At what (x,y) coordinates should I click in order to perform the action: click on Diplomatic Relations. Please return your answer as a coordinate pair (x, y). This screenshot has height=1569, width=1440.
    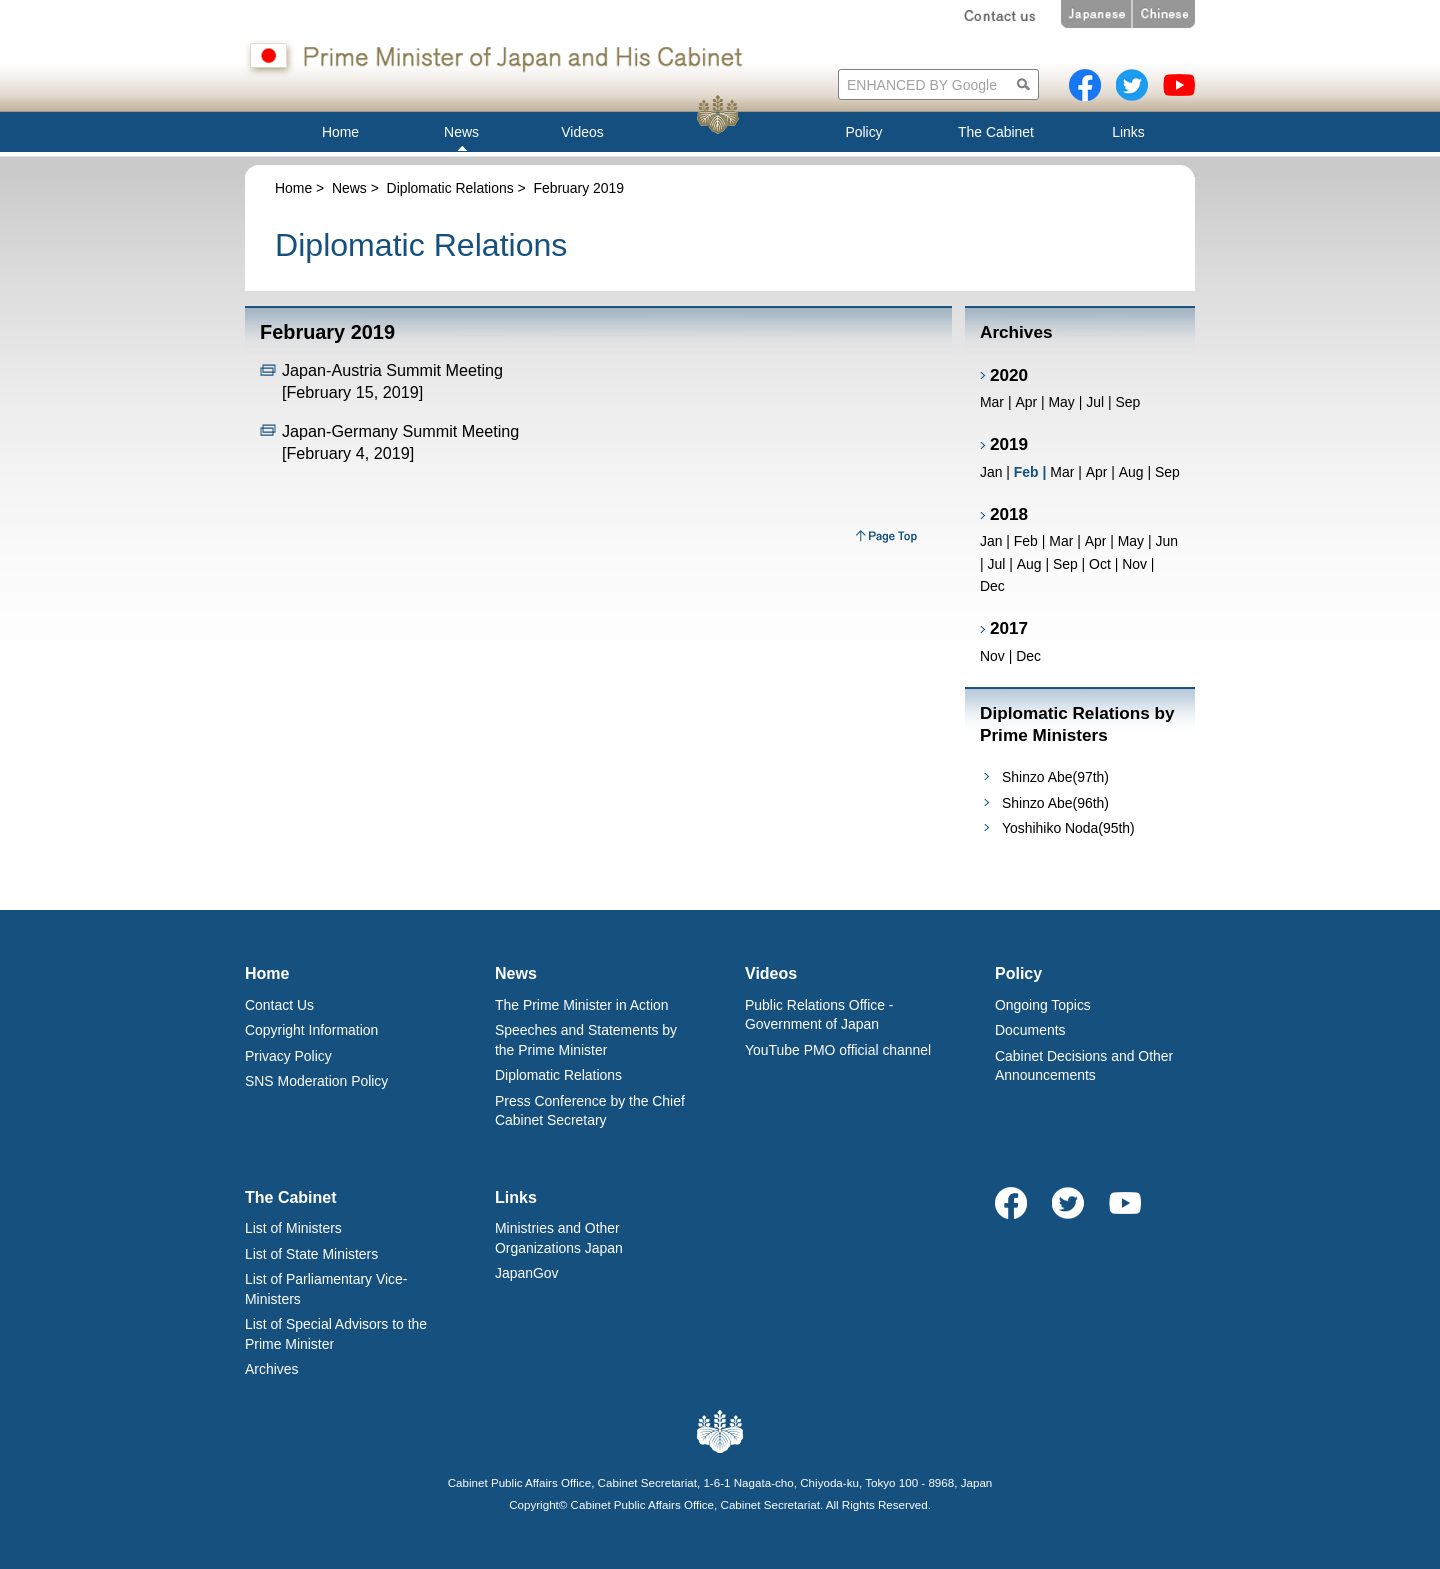
    Looking at the image, I should click on (450, 188).